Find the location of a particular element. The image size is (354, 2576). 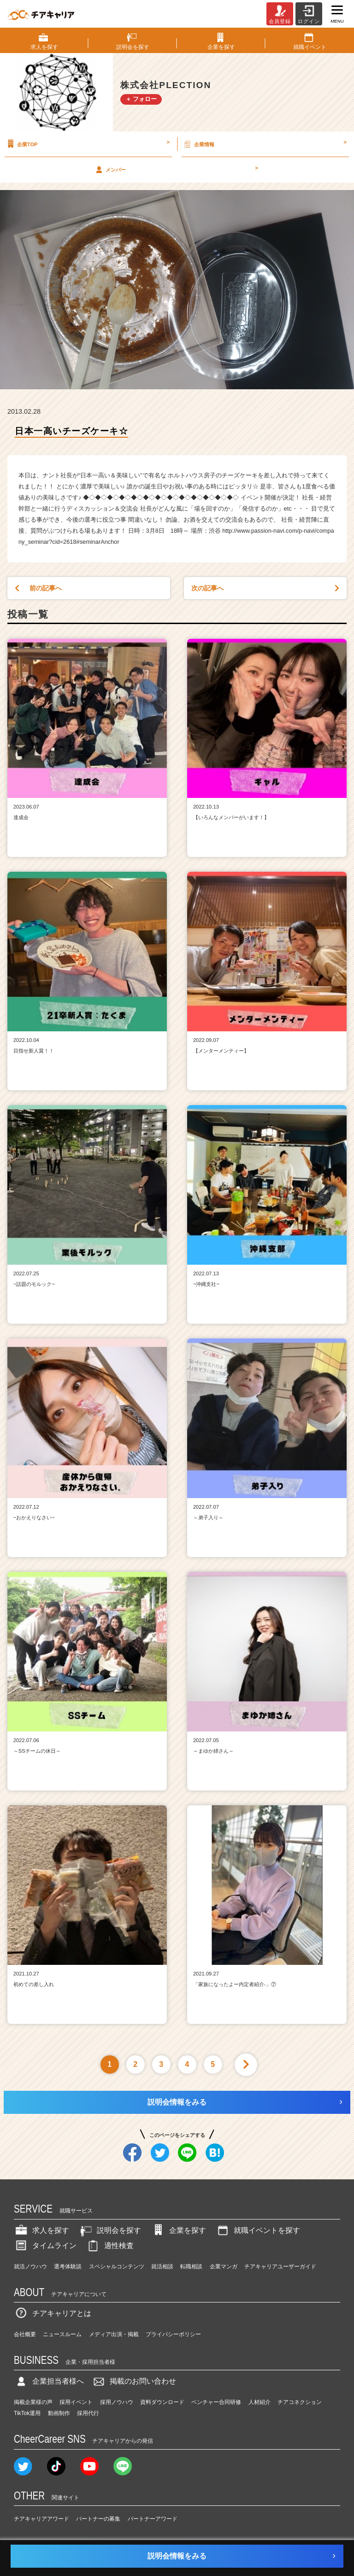

タイムライン is located at coordinates (45, 2245).